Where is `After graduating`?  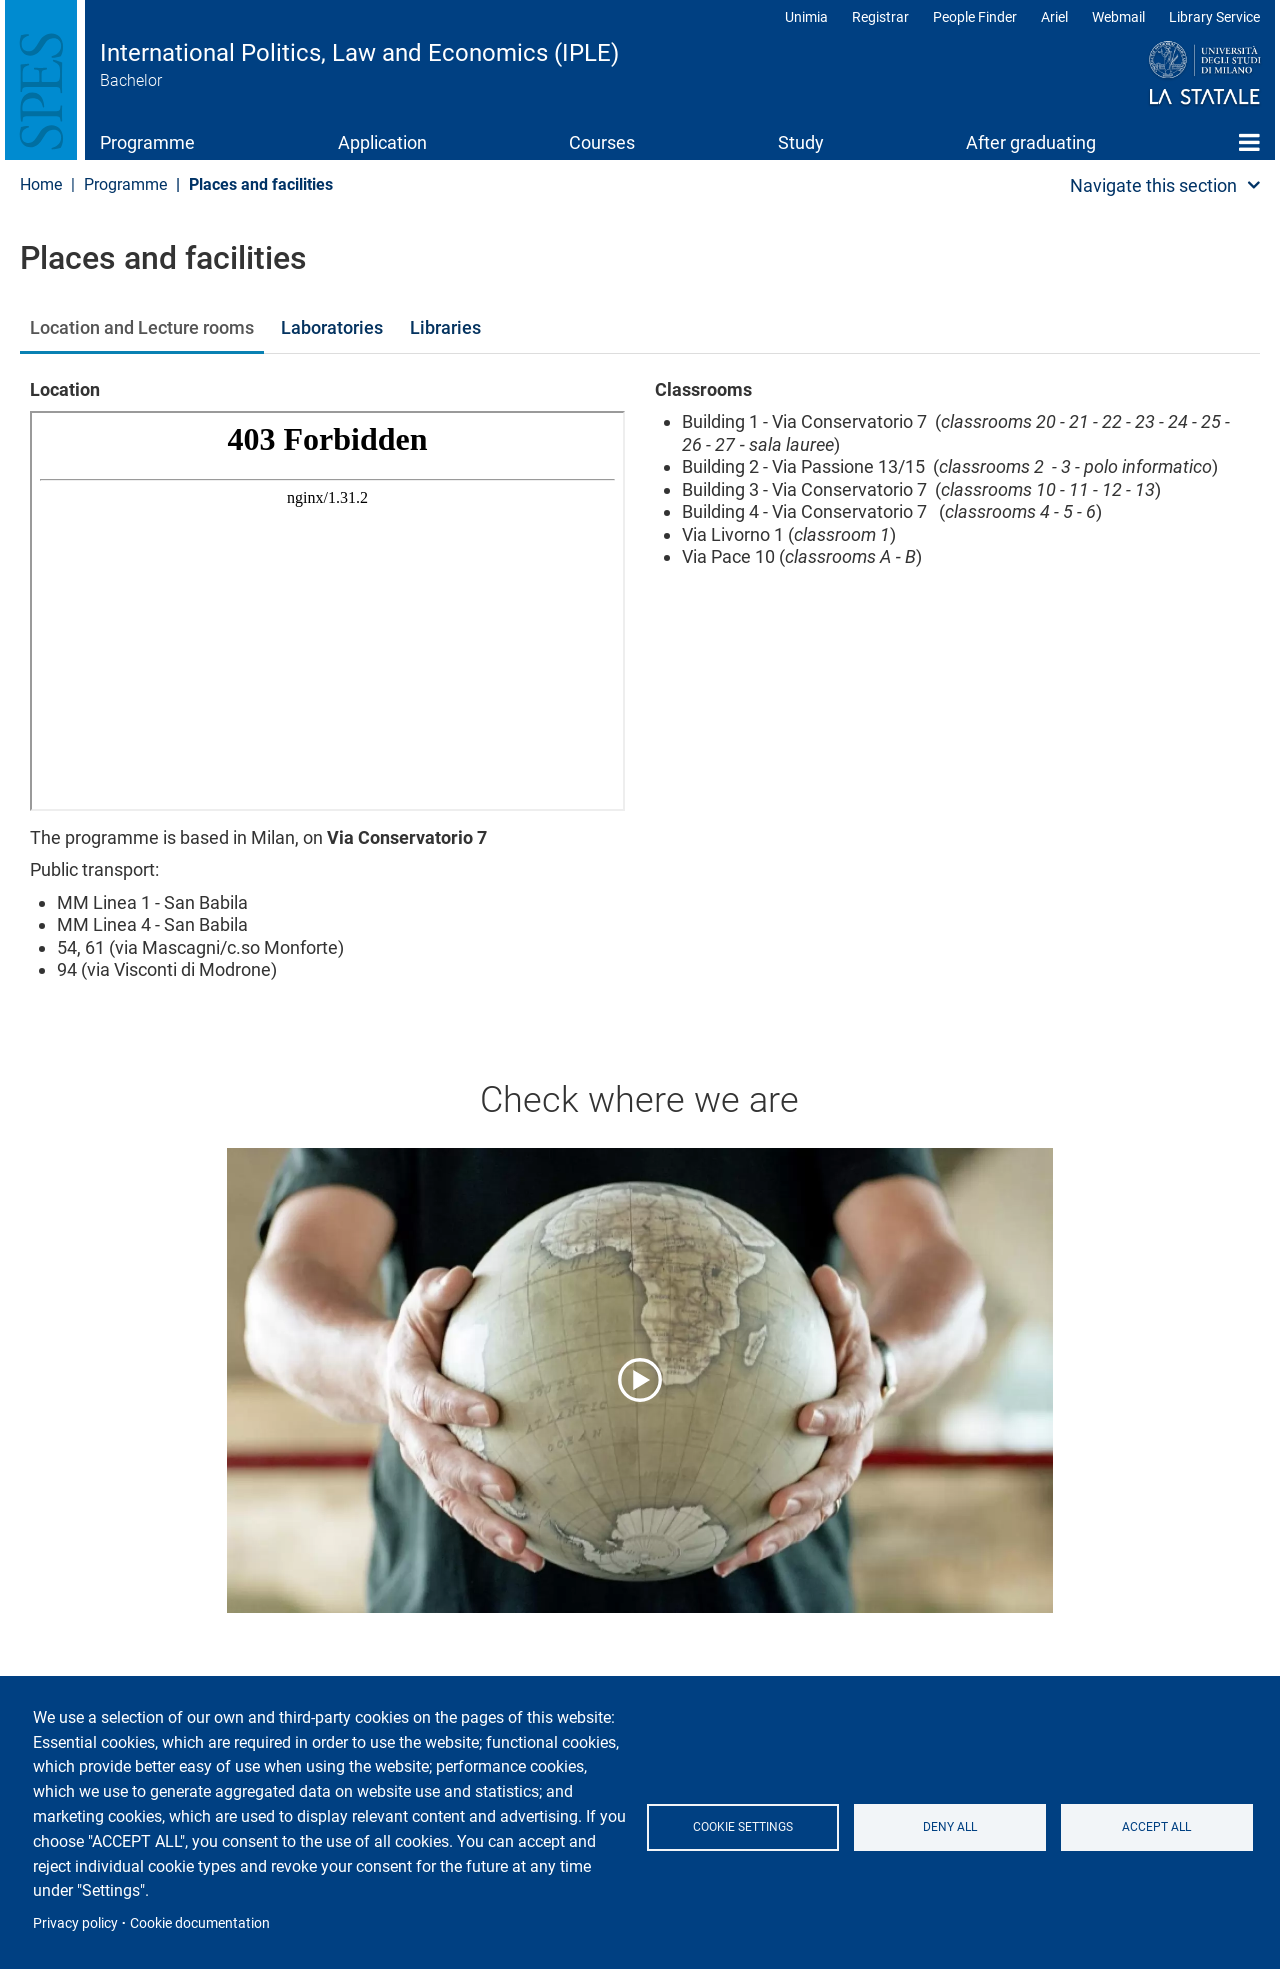
After graduating is located at coordinates (1031, 142).